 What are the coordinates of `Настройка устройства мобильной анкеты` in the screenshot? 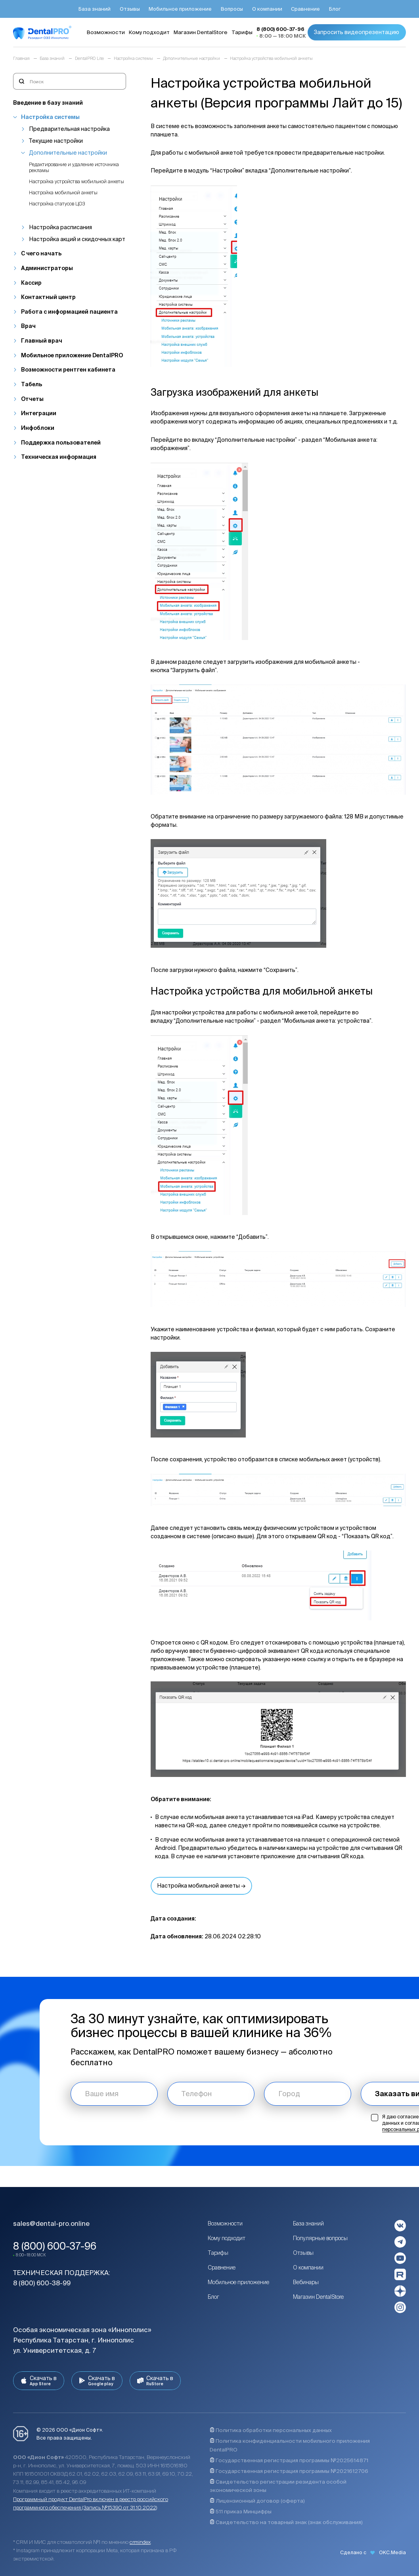 It's located at (76, 181).